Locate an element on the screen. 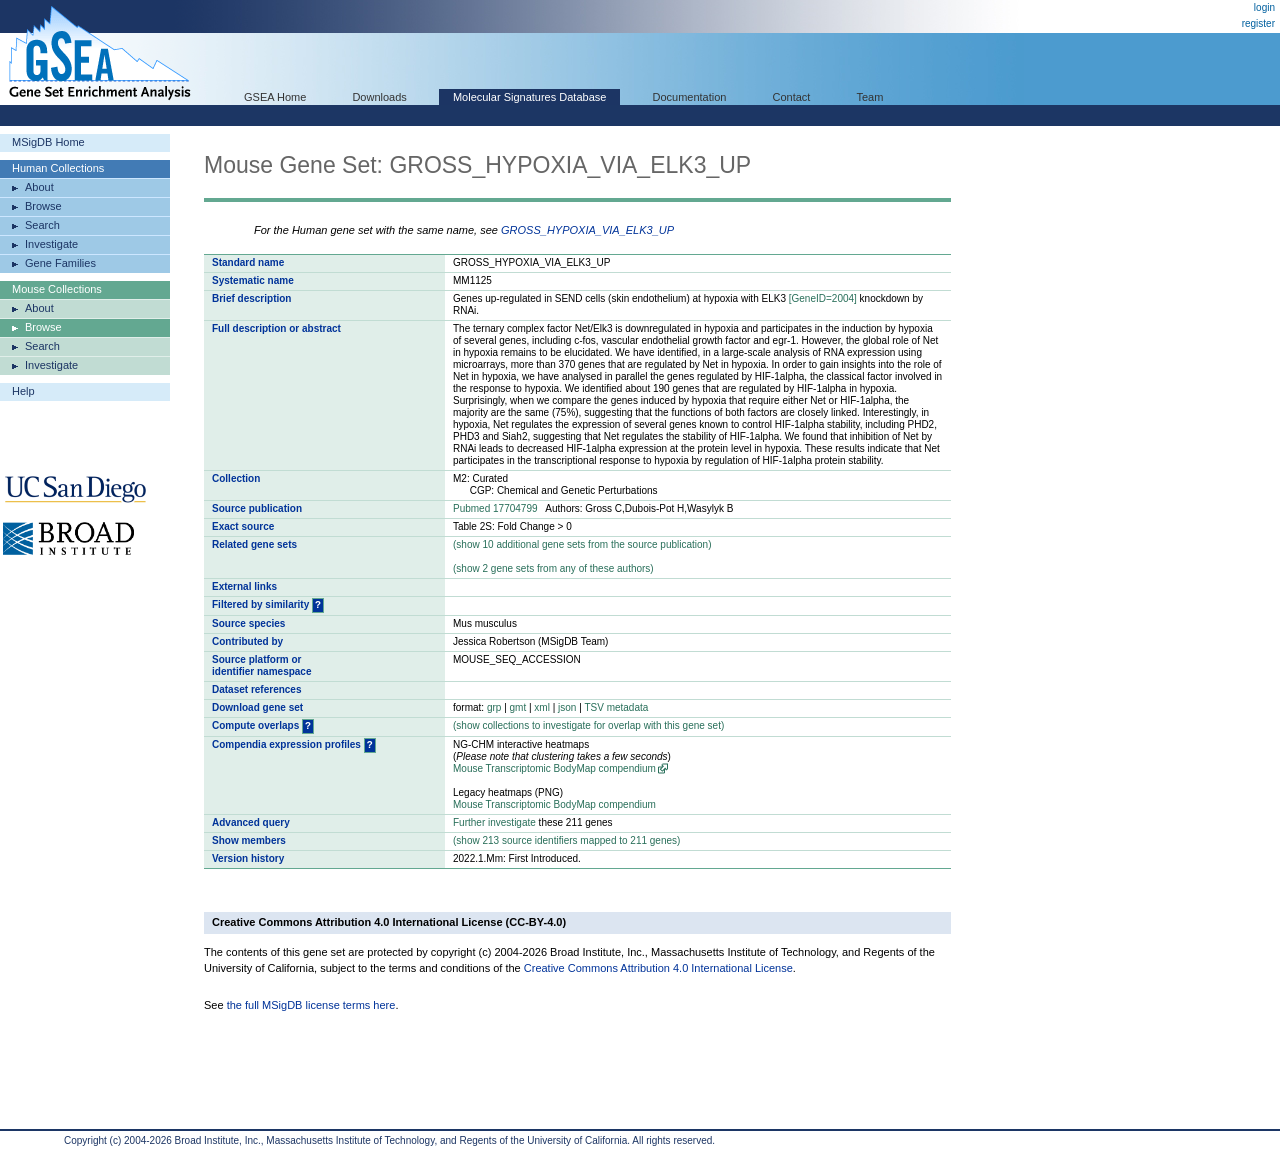 Image resolution: width=1280 pixels, height=1167 pixels. grp is located at coordinates (494, 707).